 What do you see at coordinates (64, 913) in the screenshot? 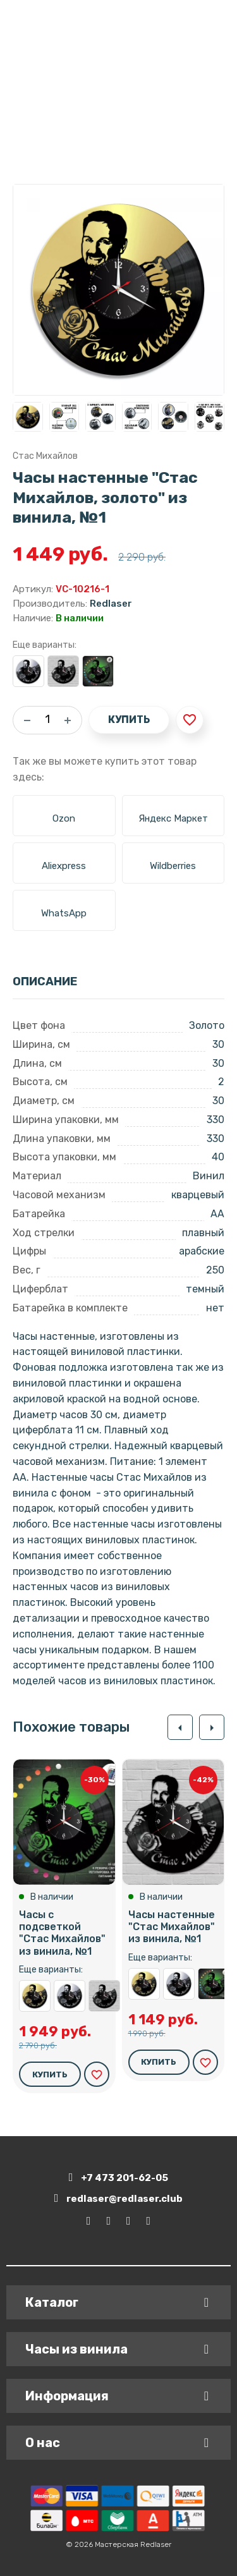
I see `WhatsApp` at bounding box center [64, 913].